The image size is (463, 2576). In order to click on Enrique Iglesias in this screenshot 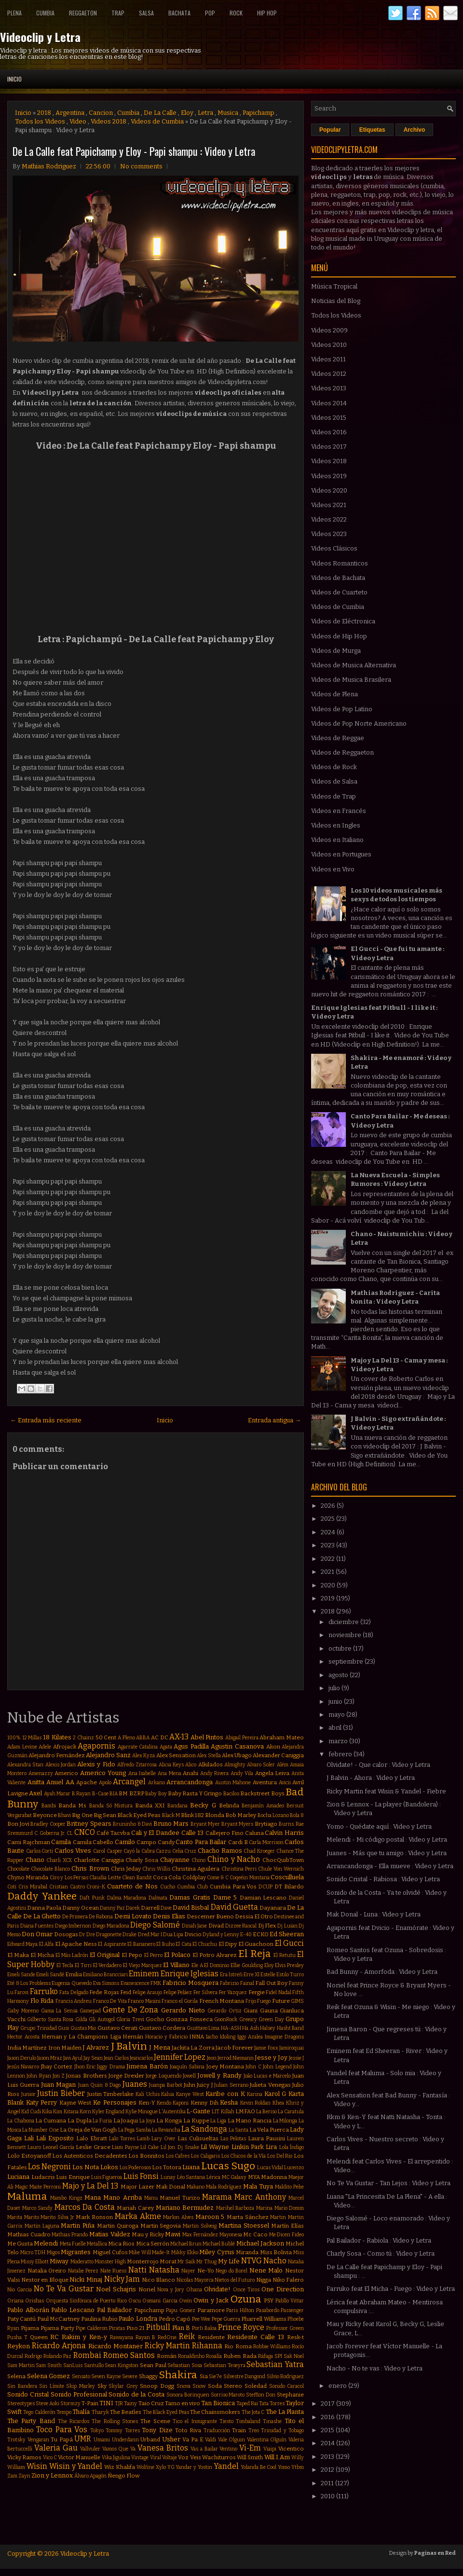, I will do `click(189, 1973)`.